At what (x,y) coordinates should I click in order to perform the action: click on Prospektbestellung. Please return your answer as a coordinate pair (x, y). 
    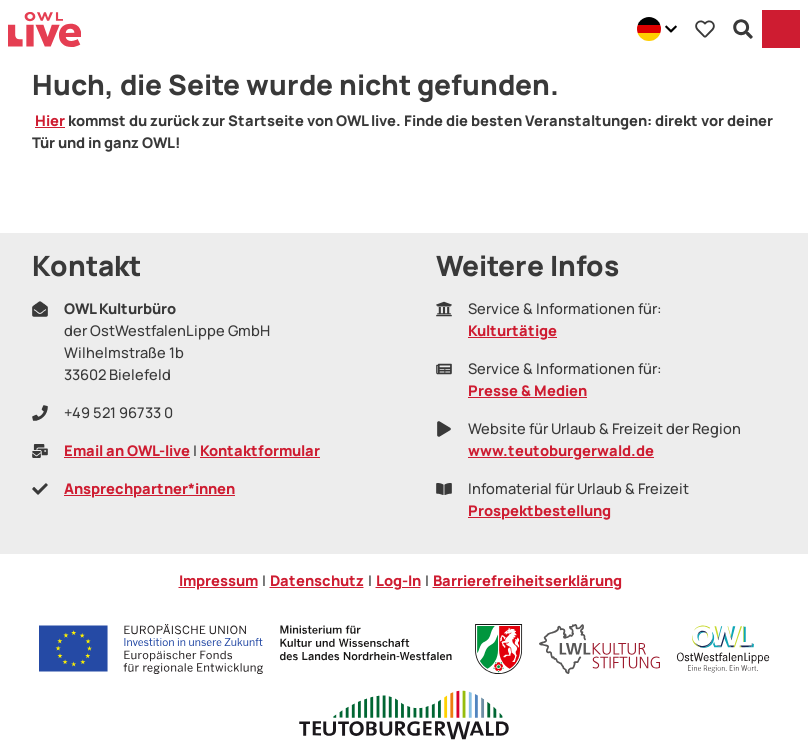
    Looking at the image, I should click on (539, 510).